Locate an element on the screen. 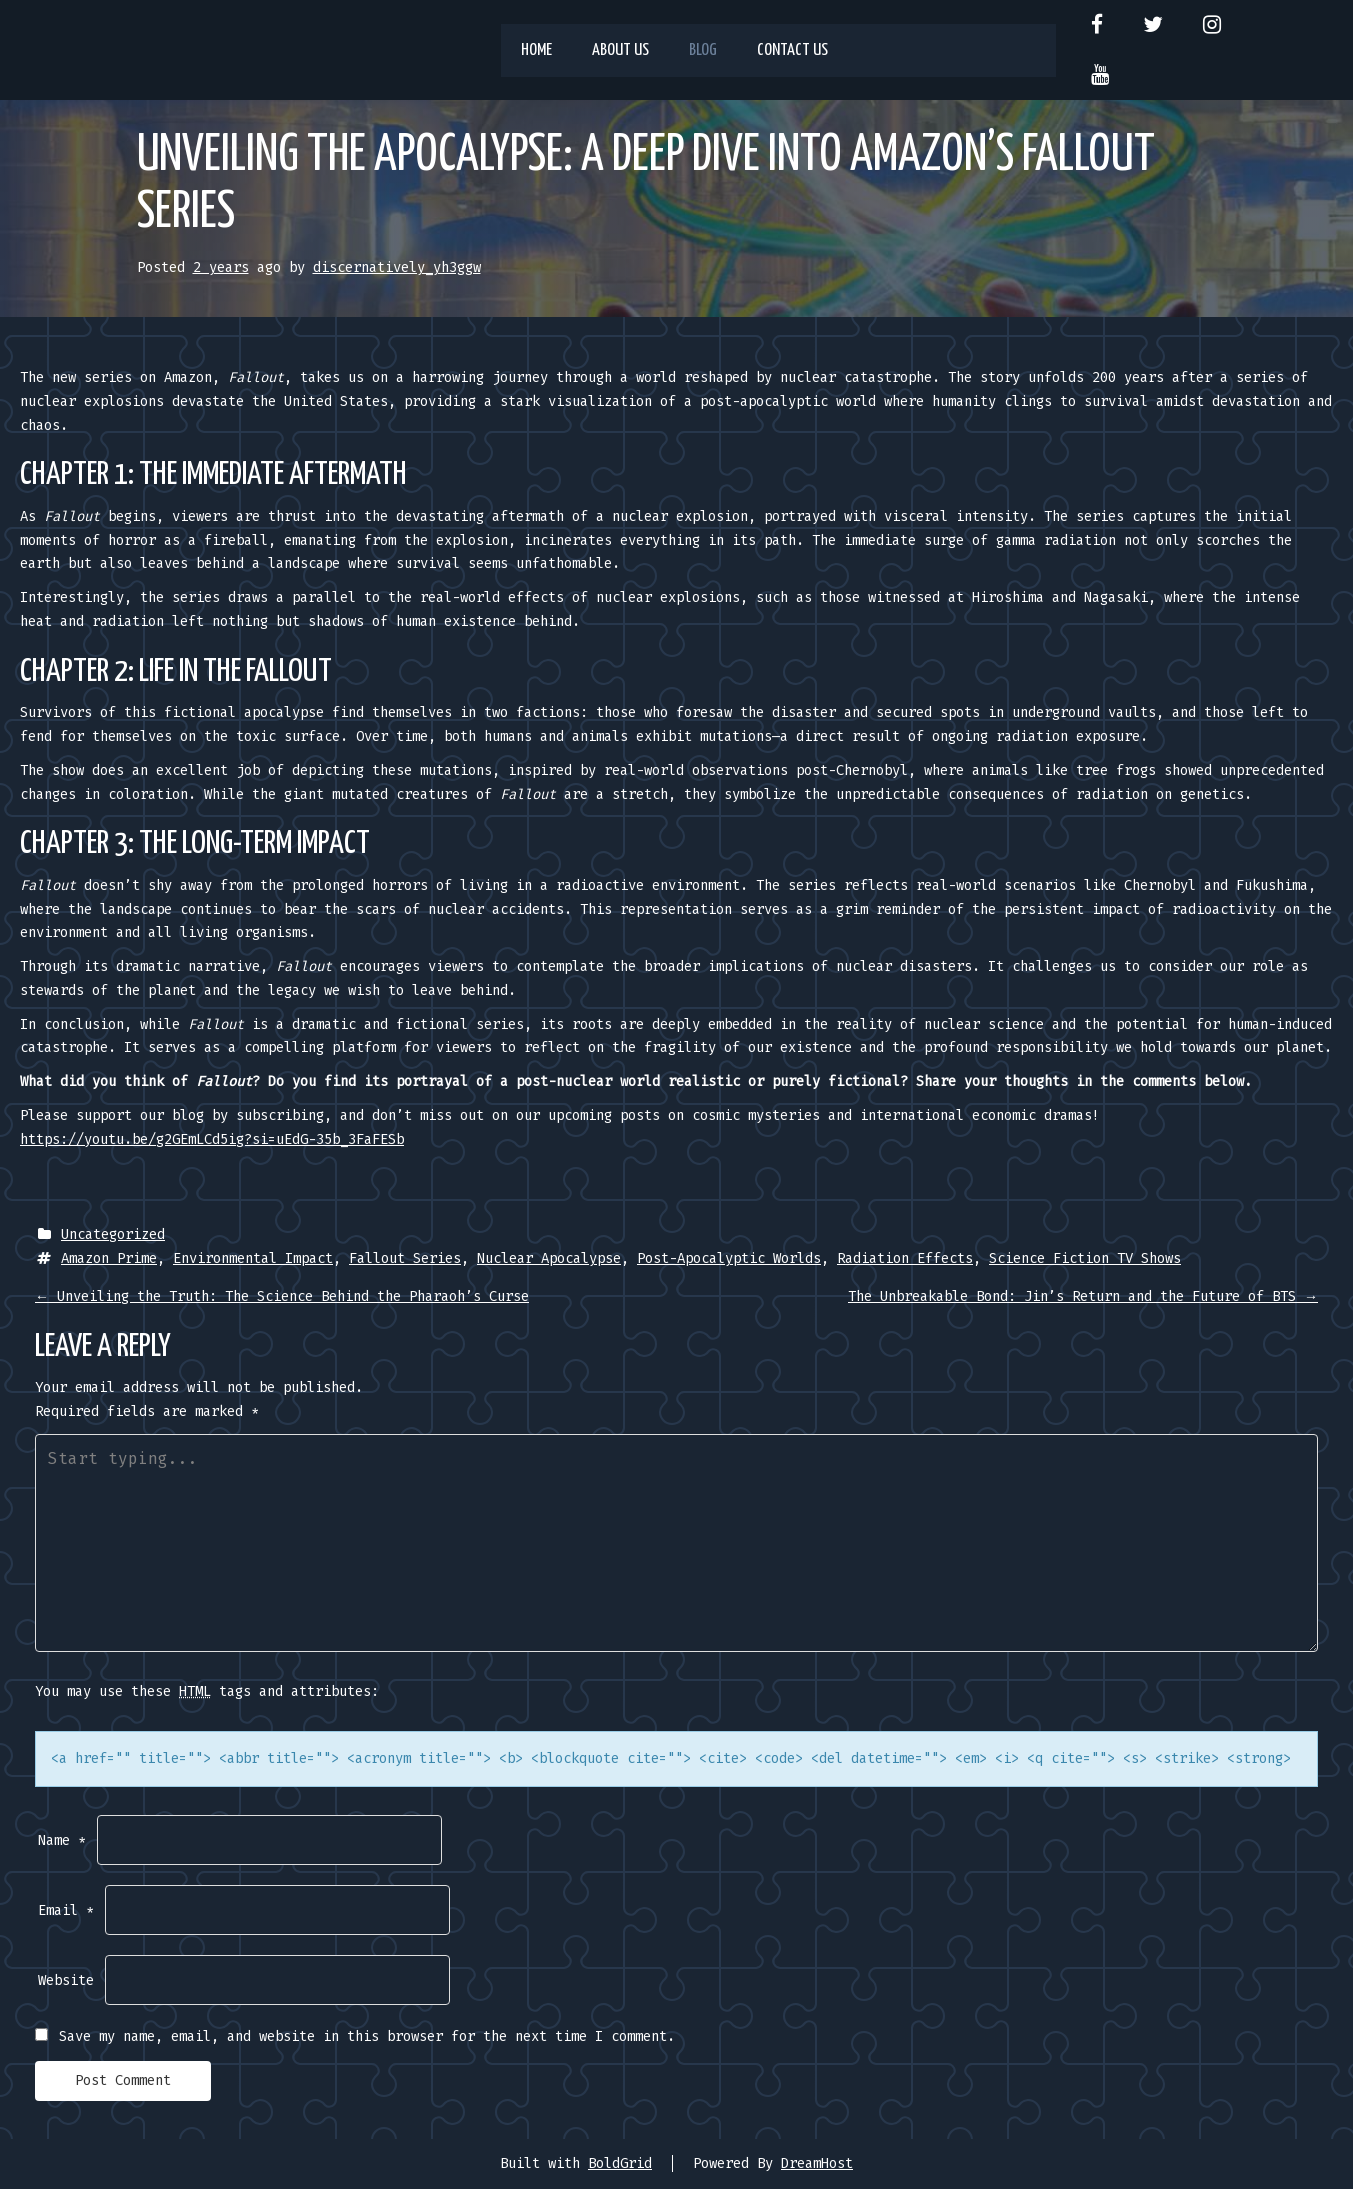  Unveiling the Truth: The Science Behind the Pharaoh’s Curse is located at coordinates (282, 1296).